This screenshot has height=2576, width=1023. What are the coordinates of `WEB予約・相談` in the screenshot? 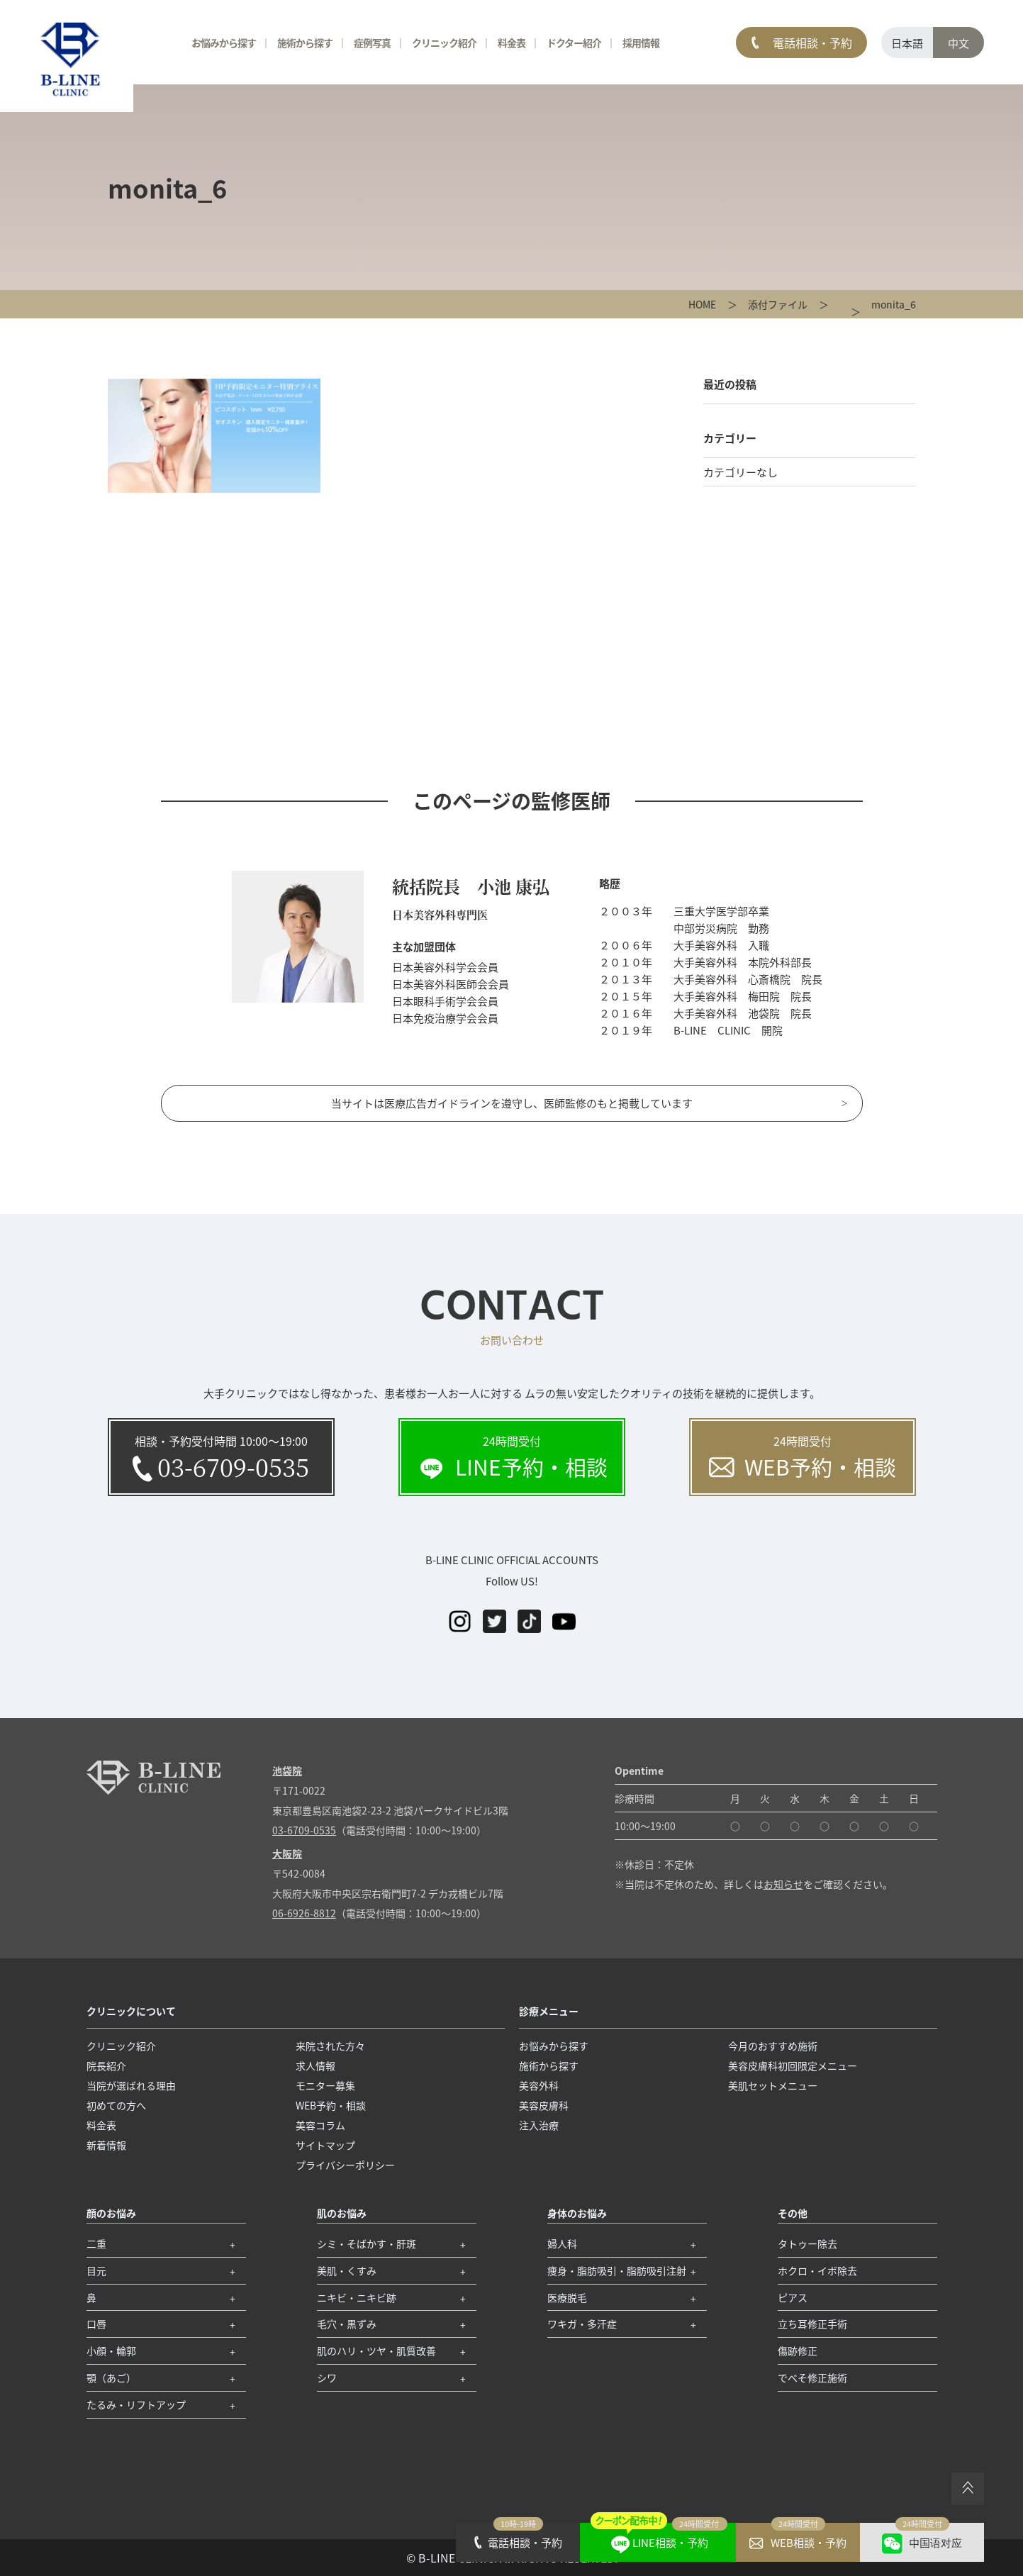 It's located at (331, 2105).